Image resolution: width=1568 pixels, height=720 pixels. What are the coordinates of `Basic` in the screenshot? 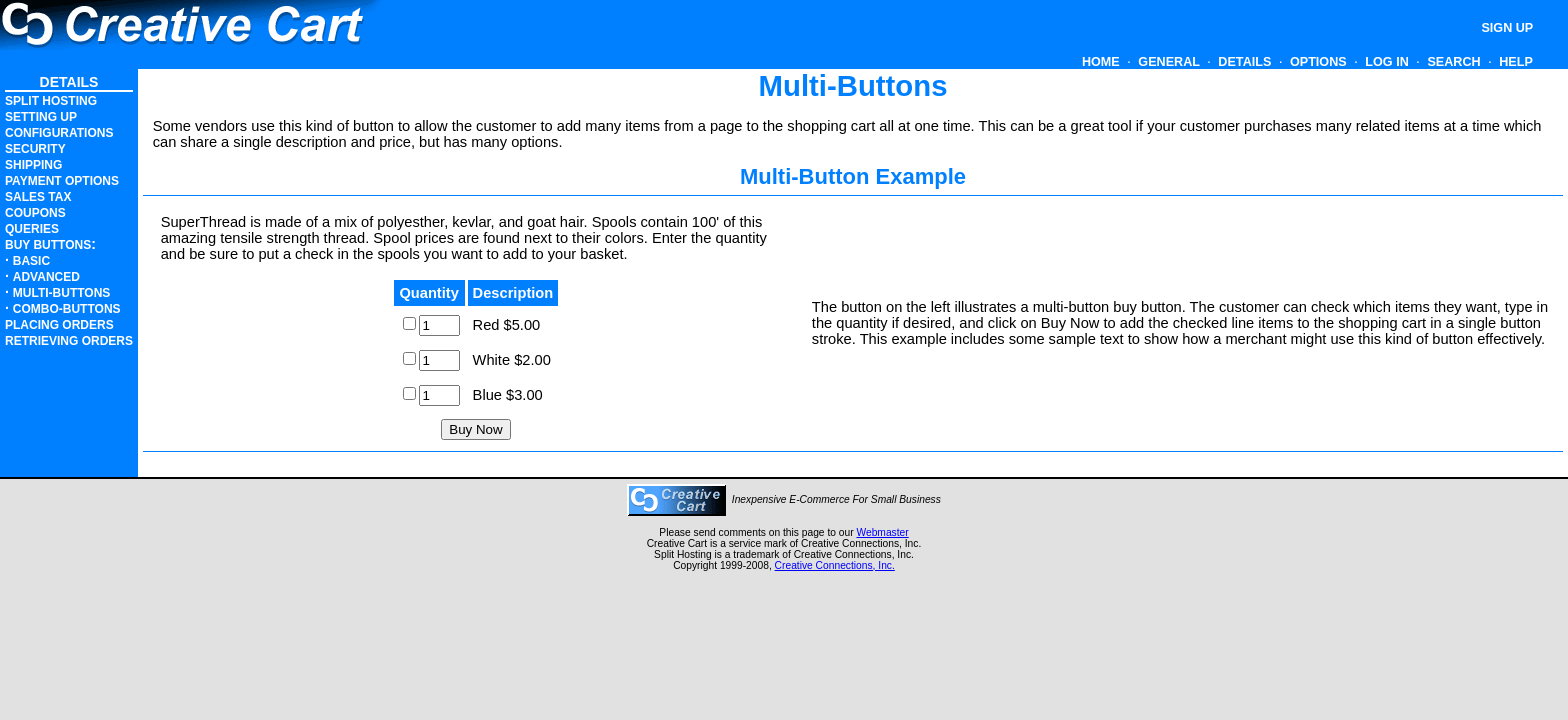 It's located at (31, 261).